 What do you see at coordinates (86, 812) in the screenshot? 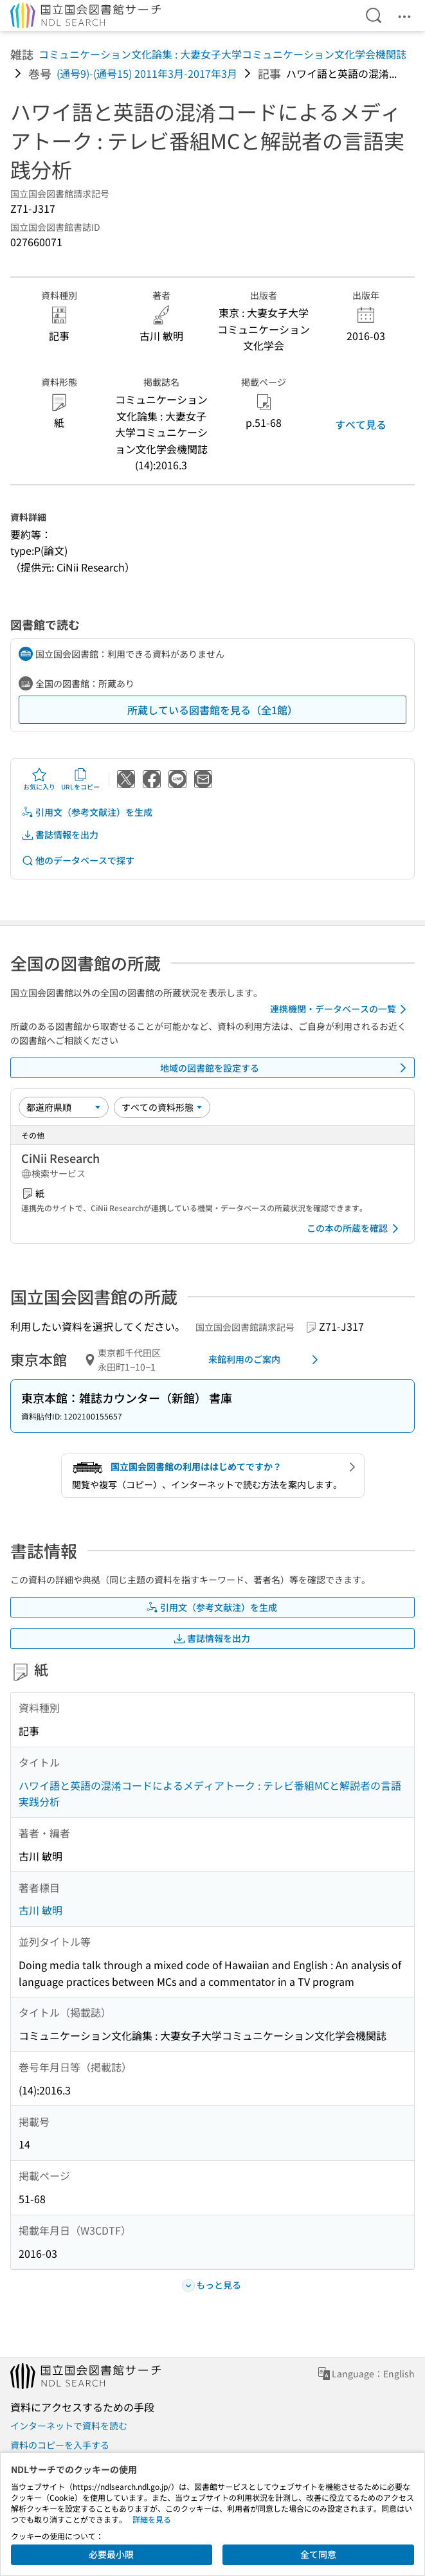
I see `引用文（参考文献注）を生成` at bounding box center [86, 812].